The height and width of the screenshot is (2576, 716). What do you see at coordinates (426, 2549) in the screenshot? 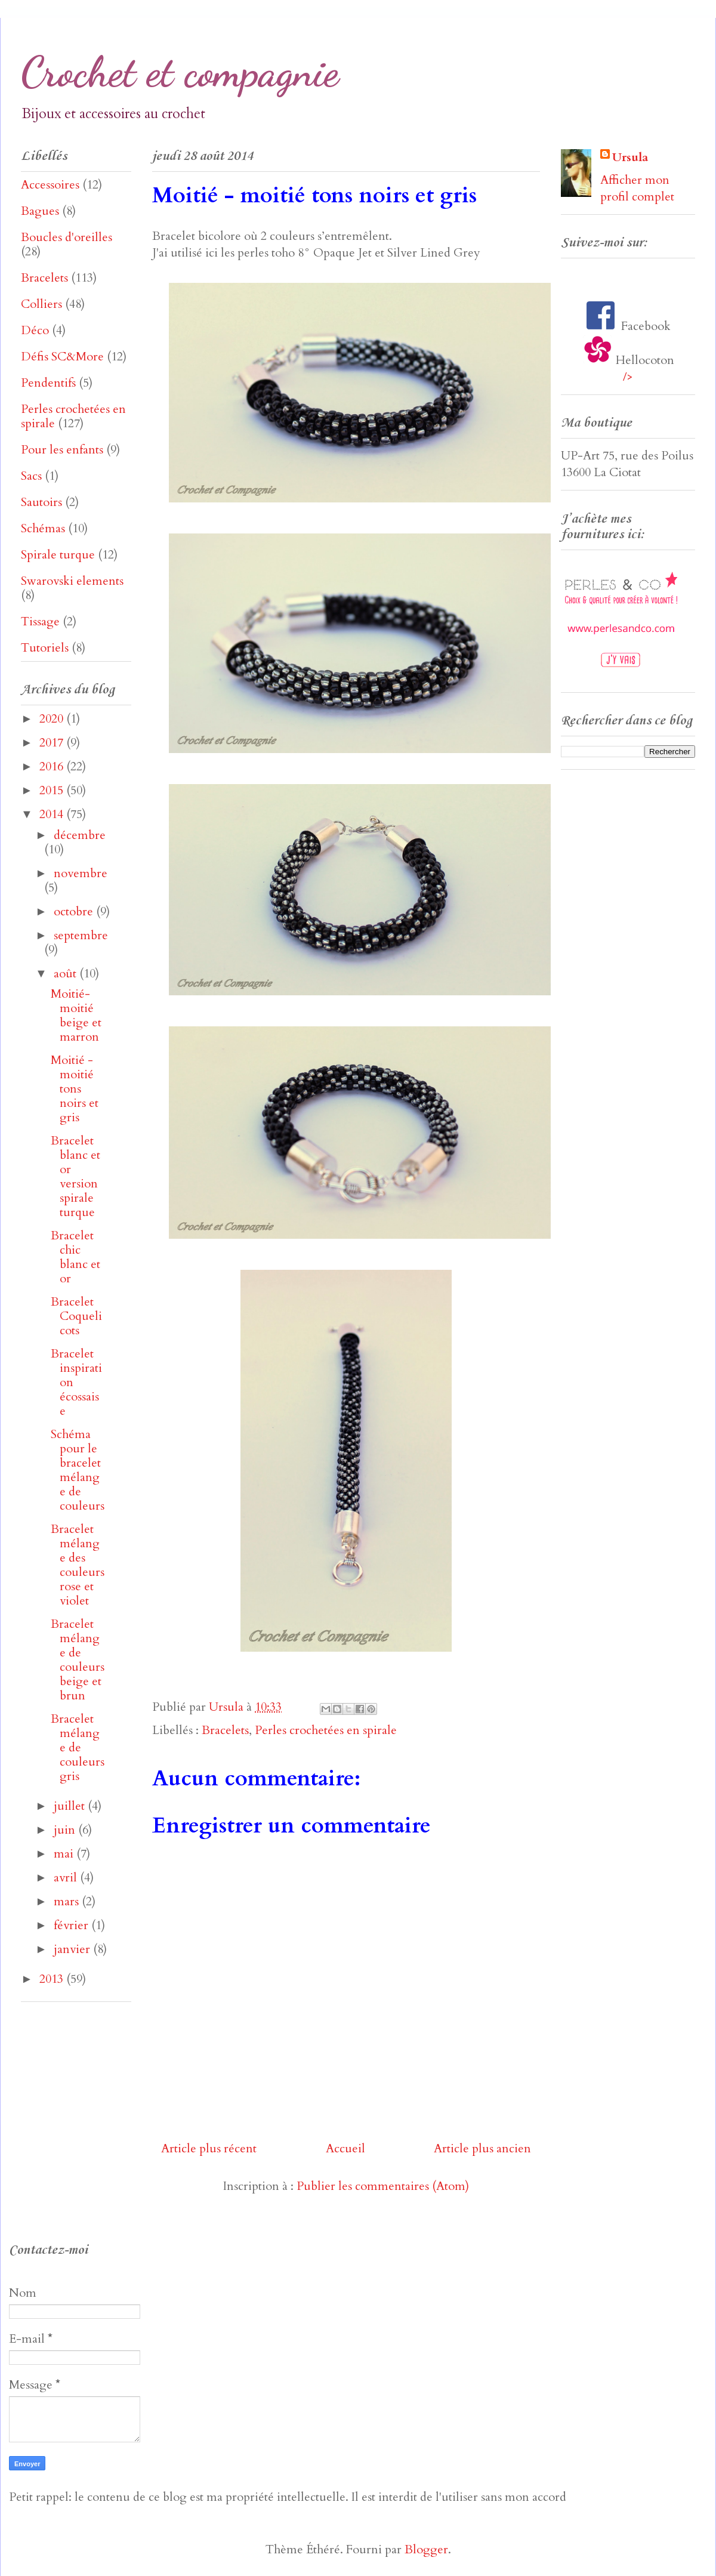
I see `Blogger` at bounding box center [426, 2549].